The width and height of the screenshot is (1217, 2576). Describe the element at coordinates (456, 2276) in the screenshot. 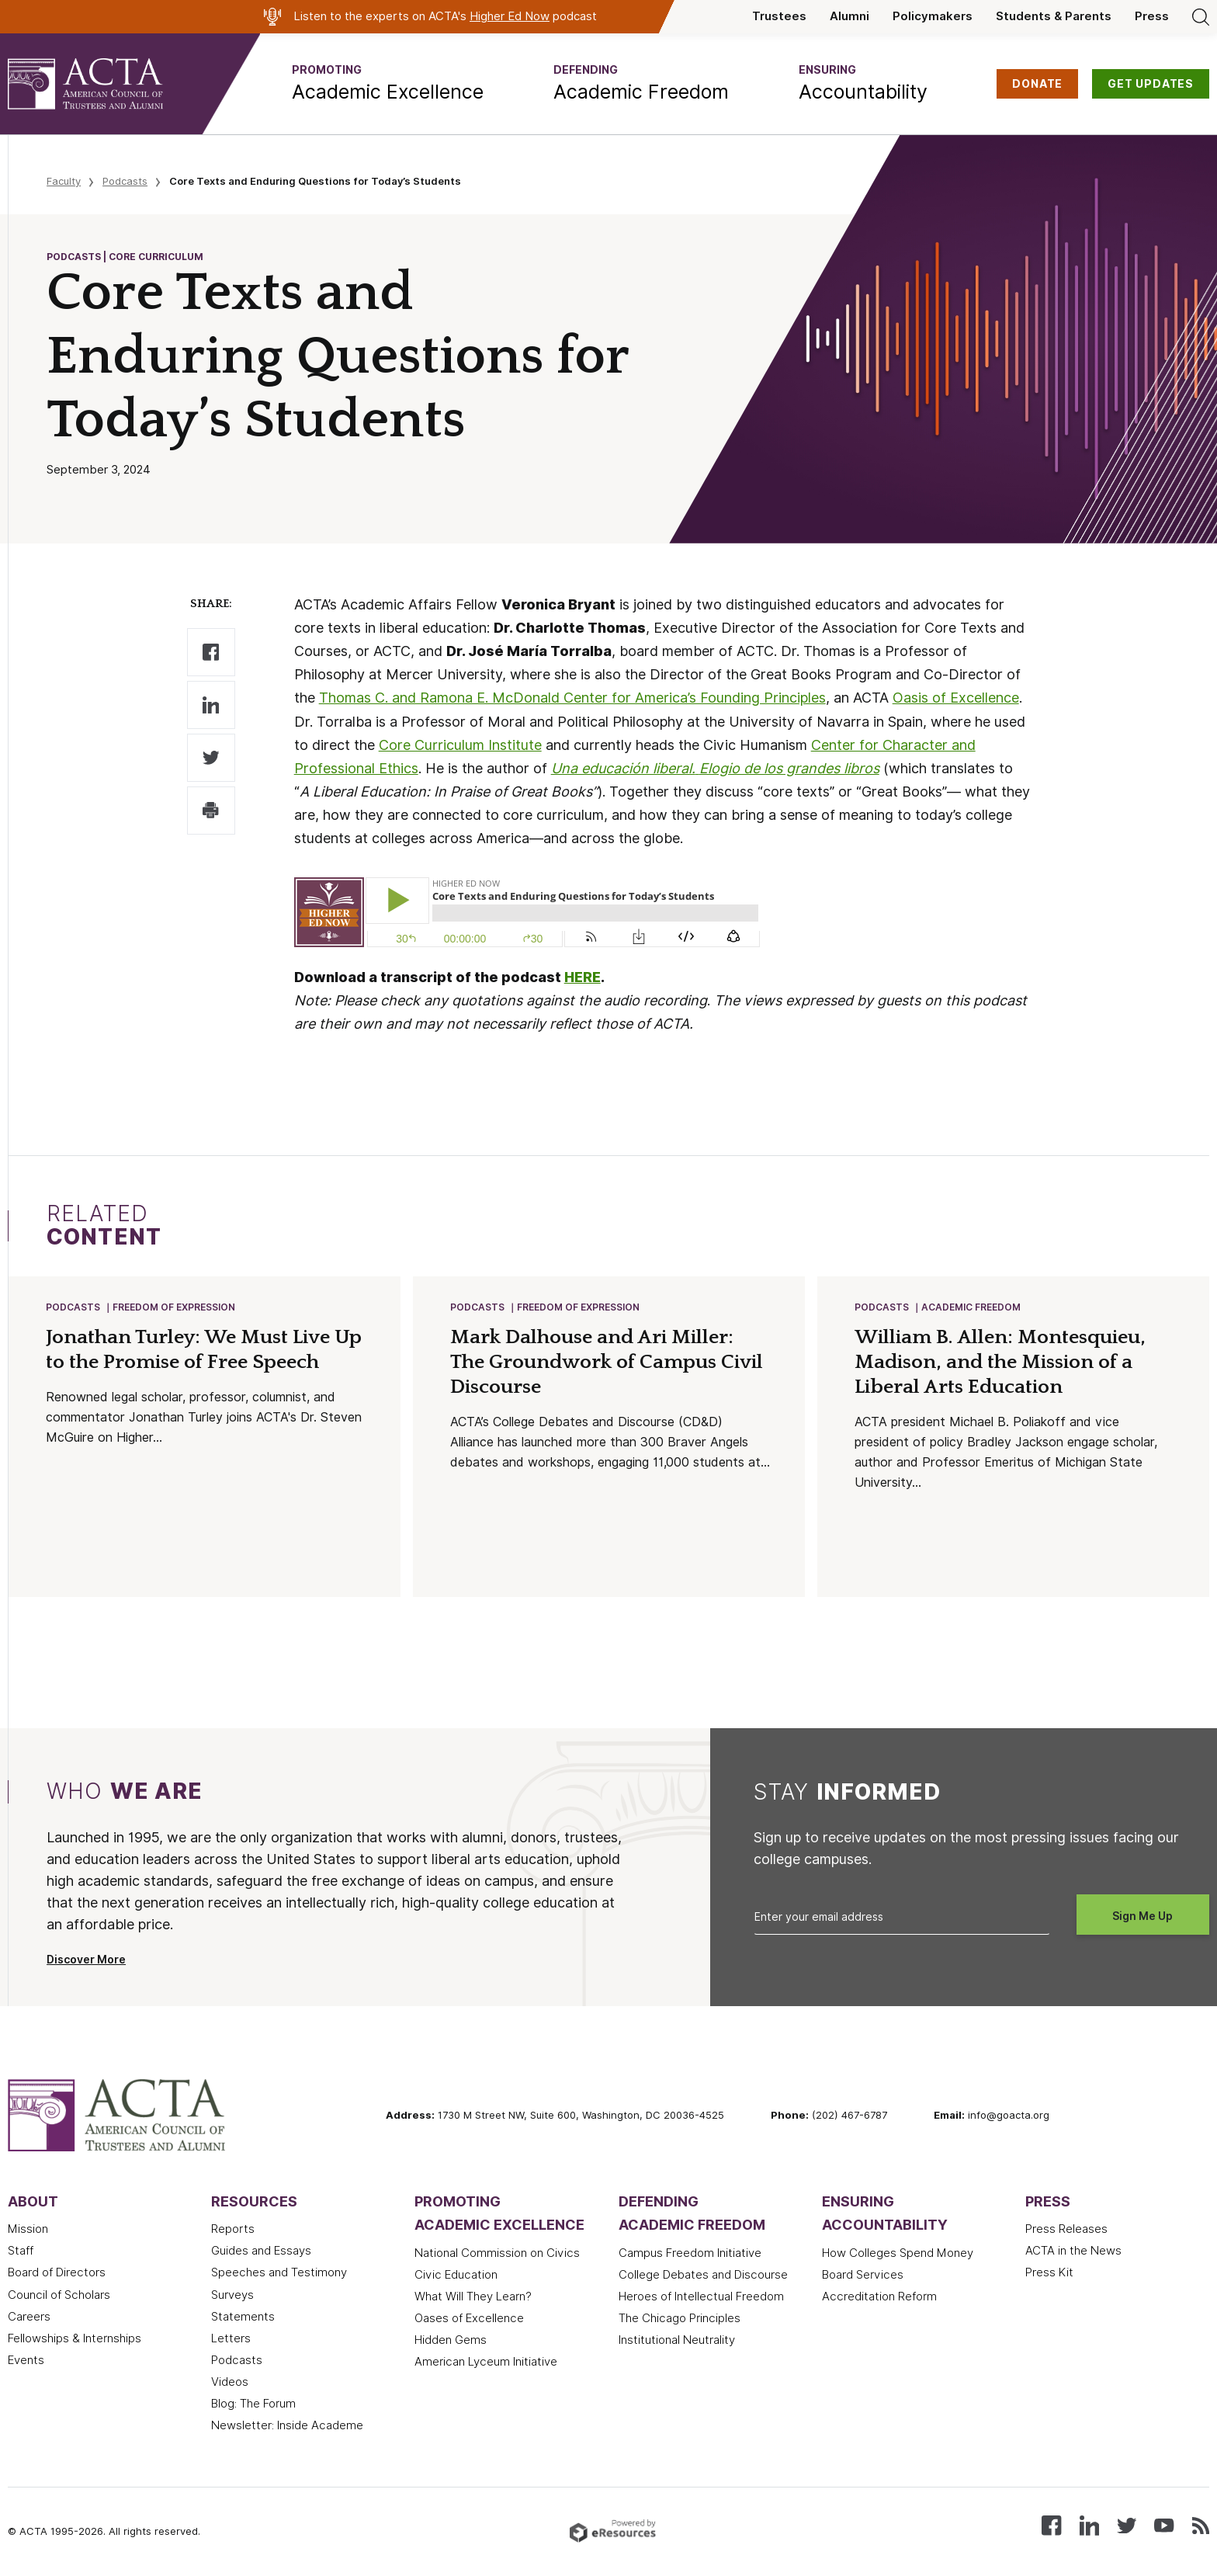

I see `Civic Education` at that location.